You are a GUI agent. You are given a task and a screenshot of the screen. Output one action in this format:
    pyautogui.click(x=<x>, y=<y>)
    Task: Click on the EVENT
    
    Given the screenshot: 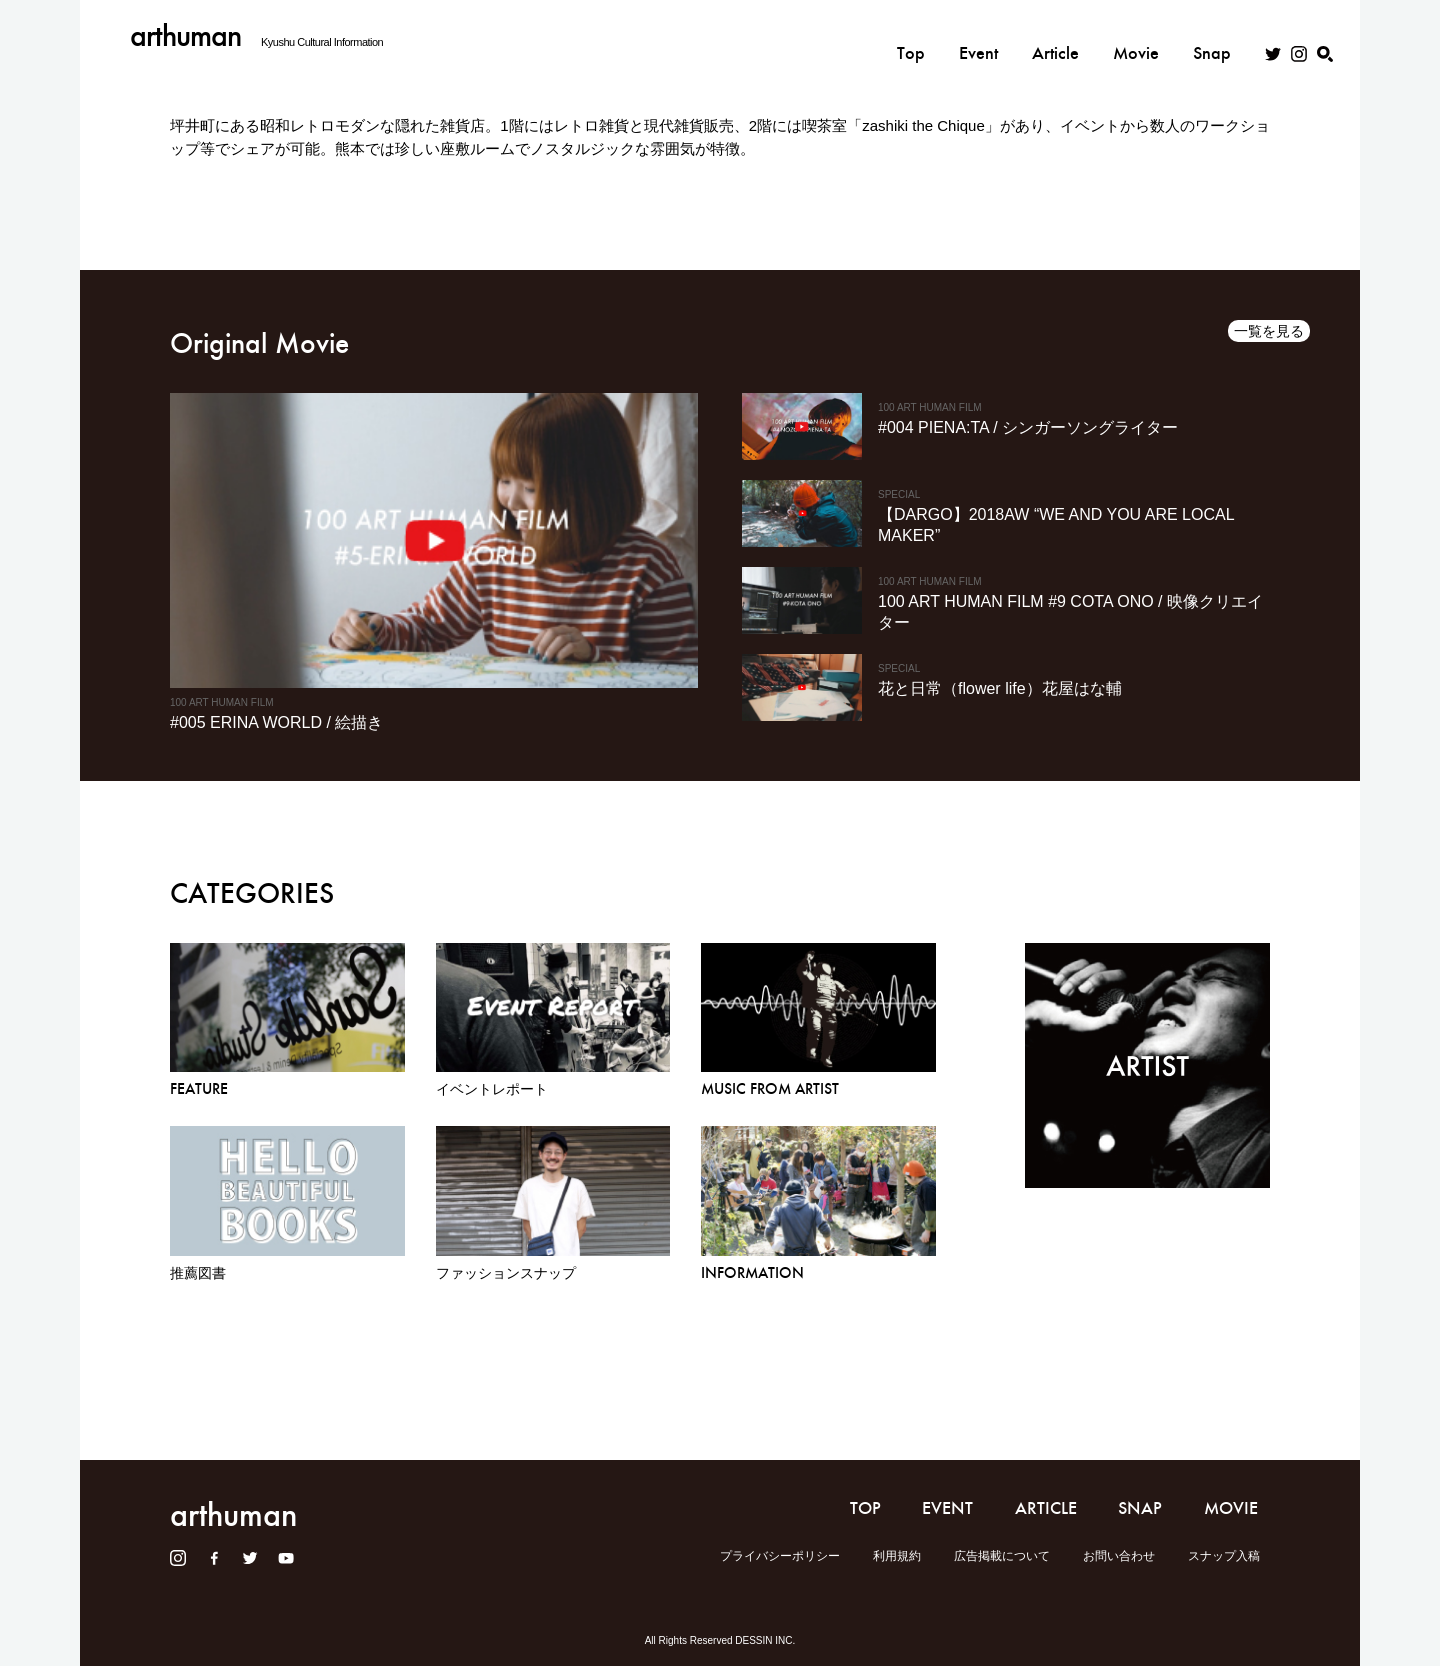 What is the action you would take?
    pyautogui.click(x=947, y=1508)
    